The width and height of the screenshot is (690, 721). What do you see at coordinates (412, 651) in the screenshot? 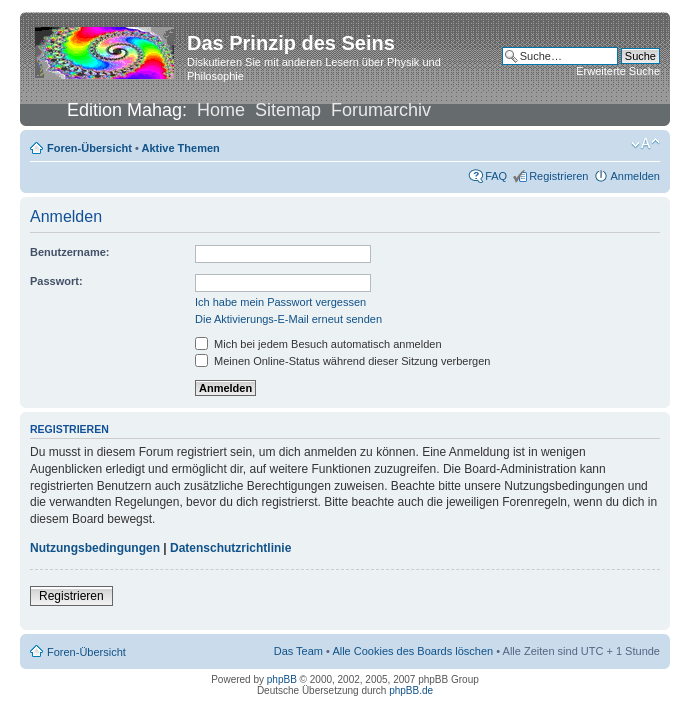
I see `Alle Cookies des Boards löschen` at bounding box center [412, 651].